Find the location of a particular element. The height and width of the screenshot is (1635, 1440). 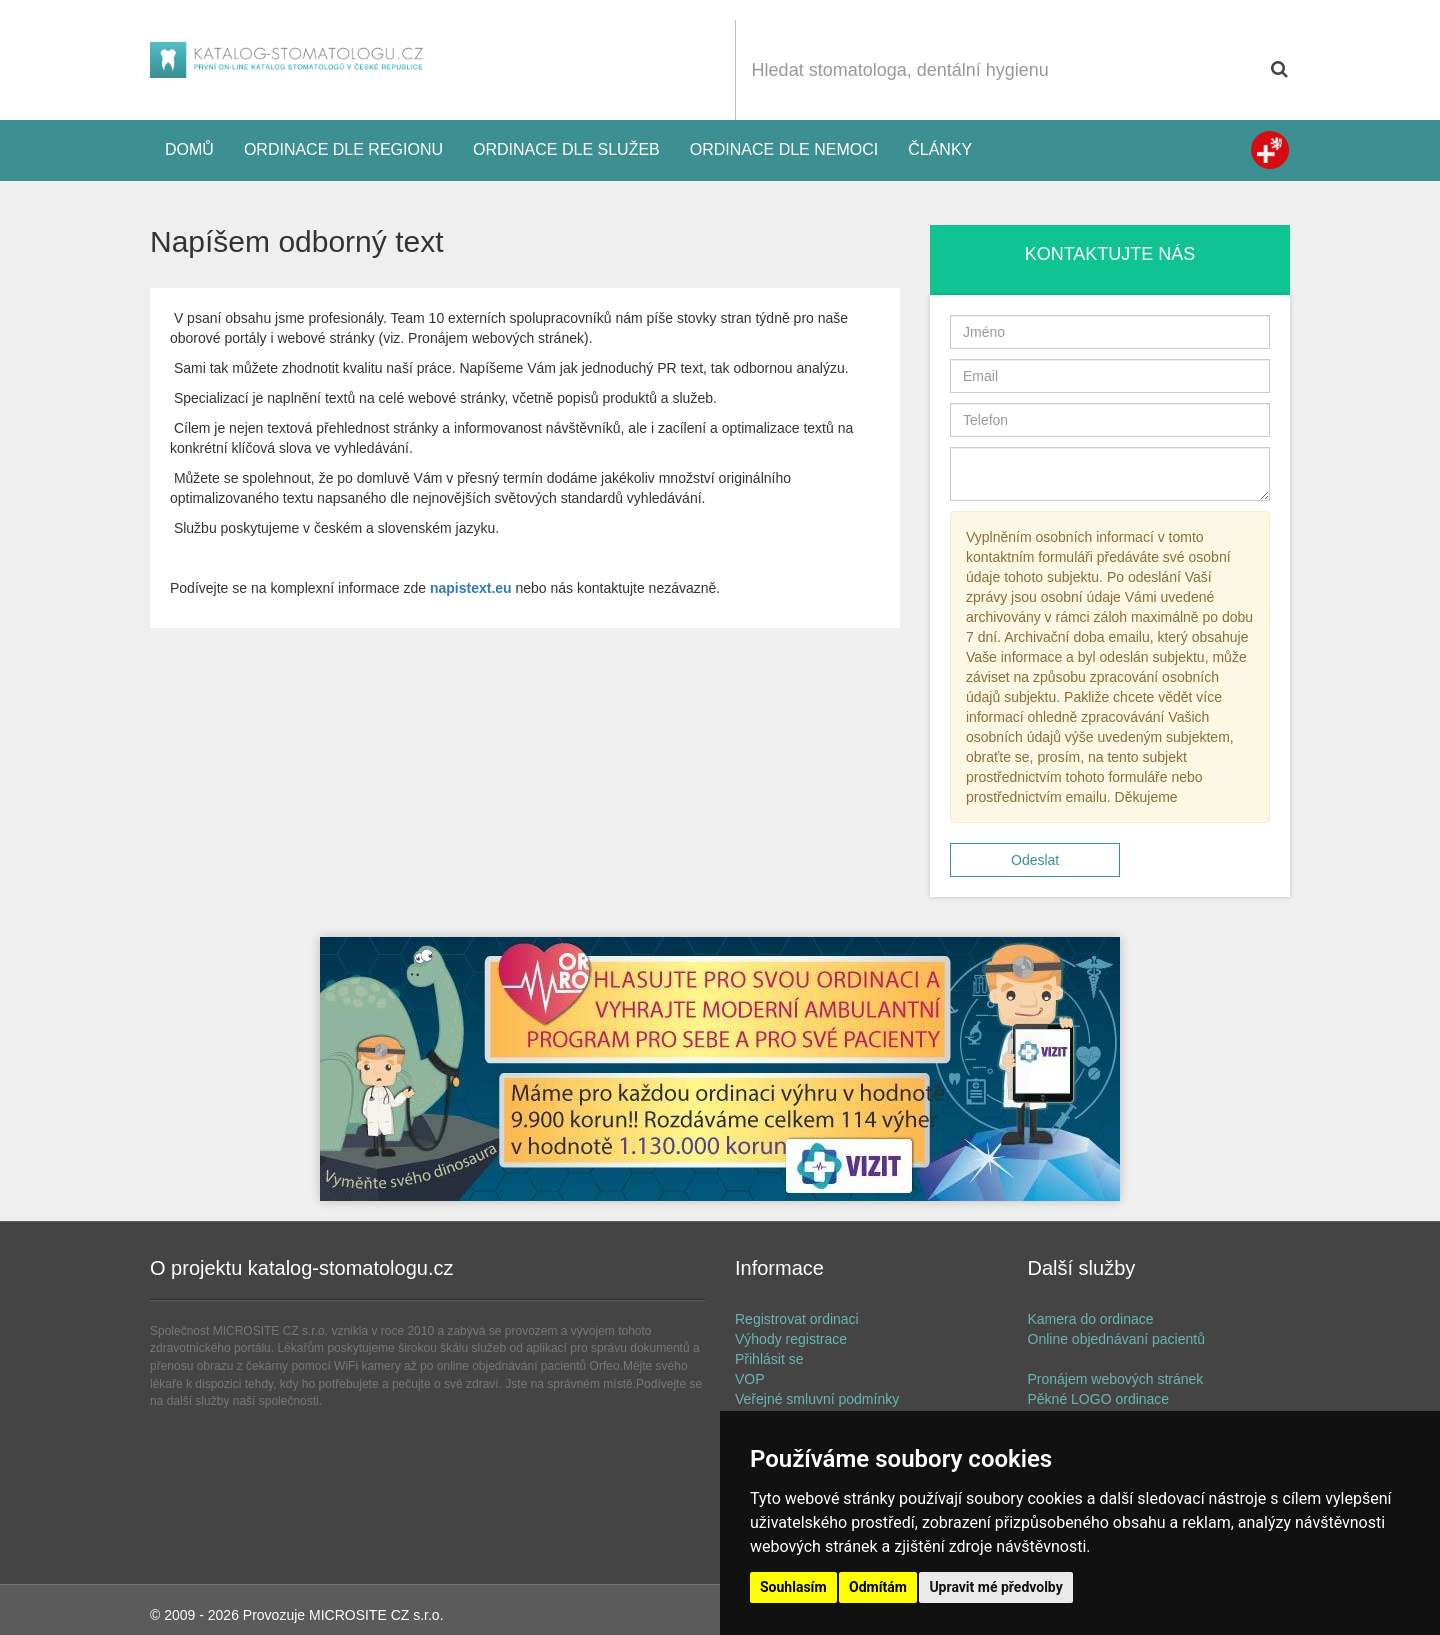

Domů is located at coordinates (189, 149).